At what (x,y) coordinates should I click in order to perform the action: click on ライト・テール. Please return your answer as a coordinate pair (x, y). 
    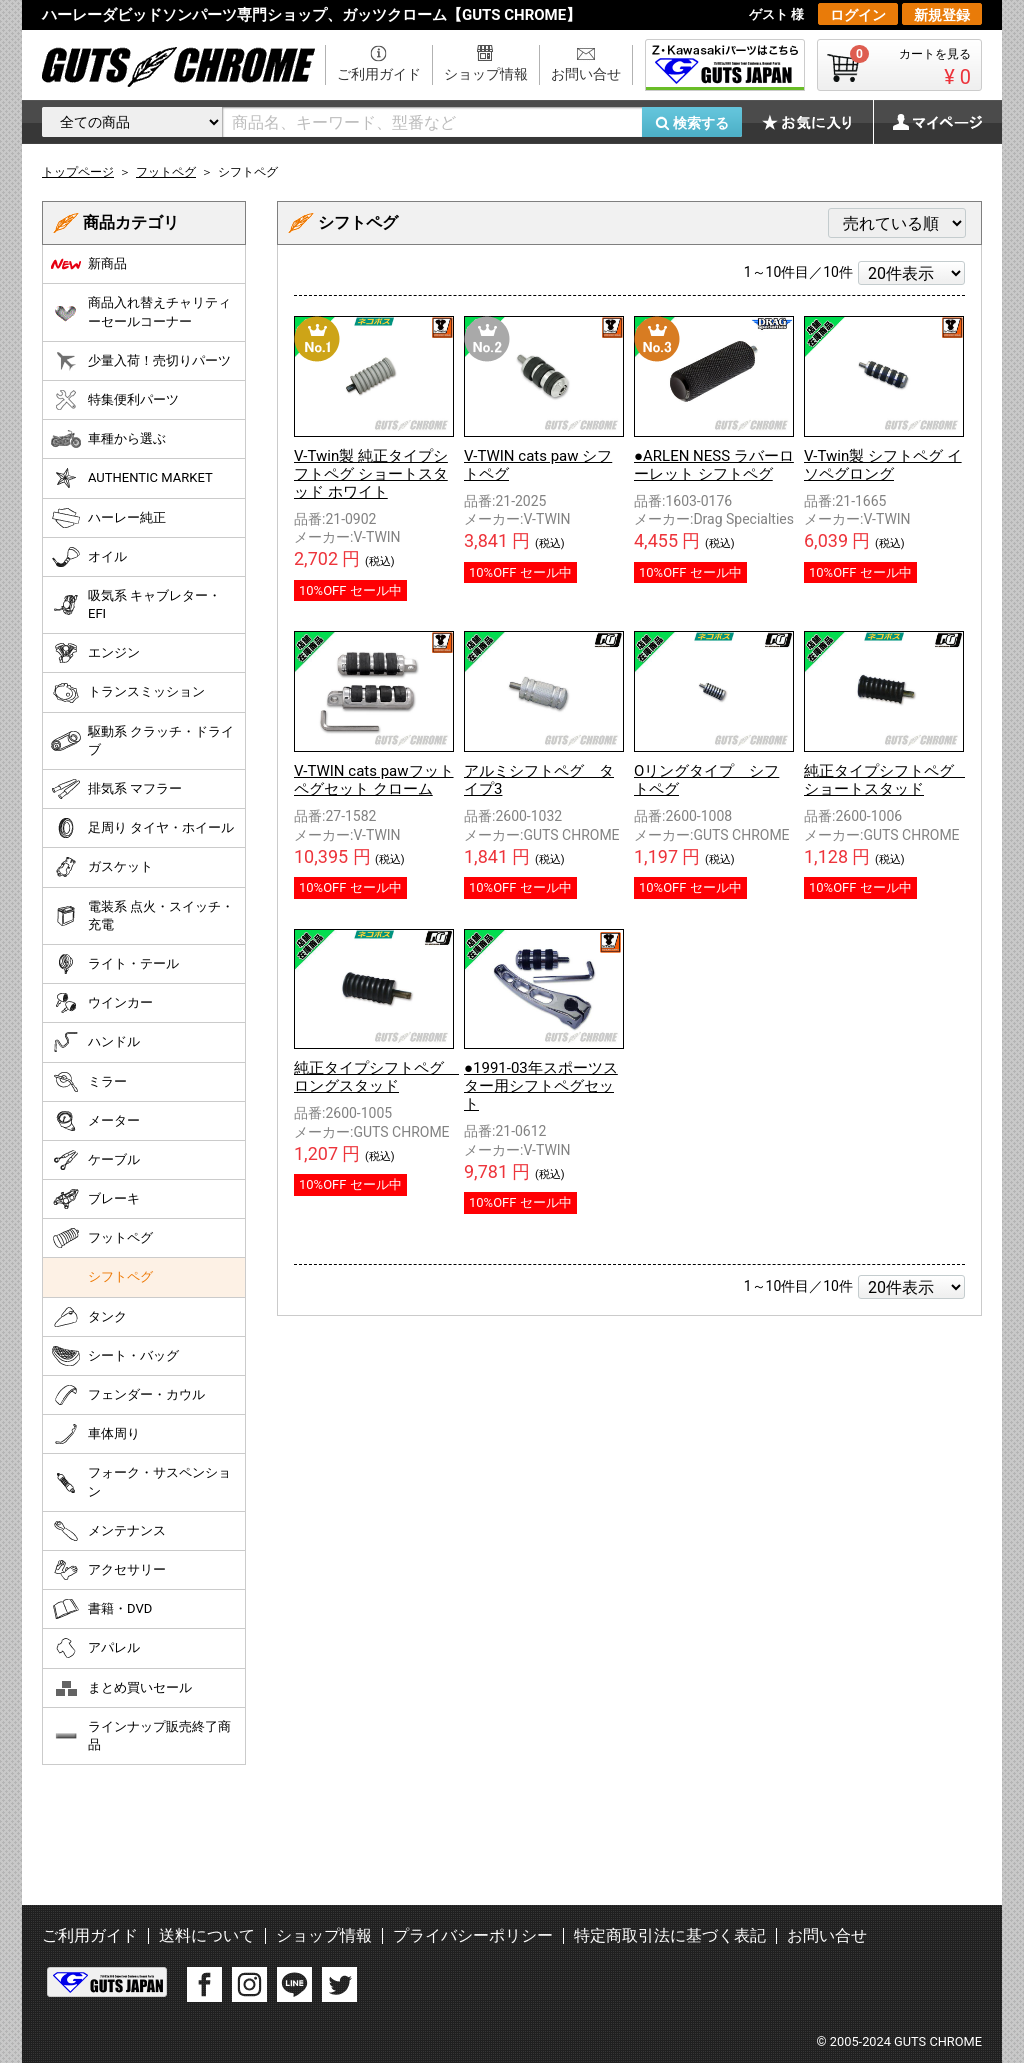
    Looking at the image, I should click on (115, 964).